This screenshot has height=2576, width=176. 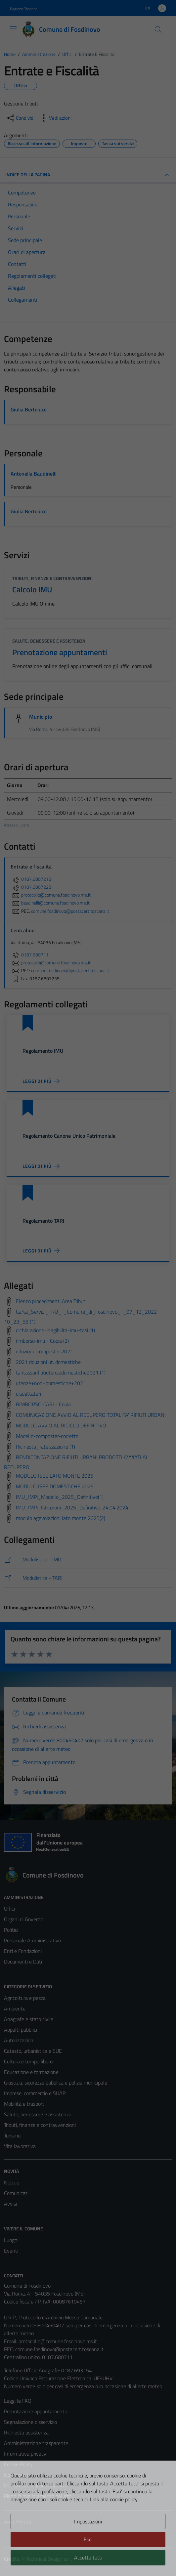 I want to click on MODULO ISEE LATO MONTE 2025, so click(x=54, y=1476).